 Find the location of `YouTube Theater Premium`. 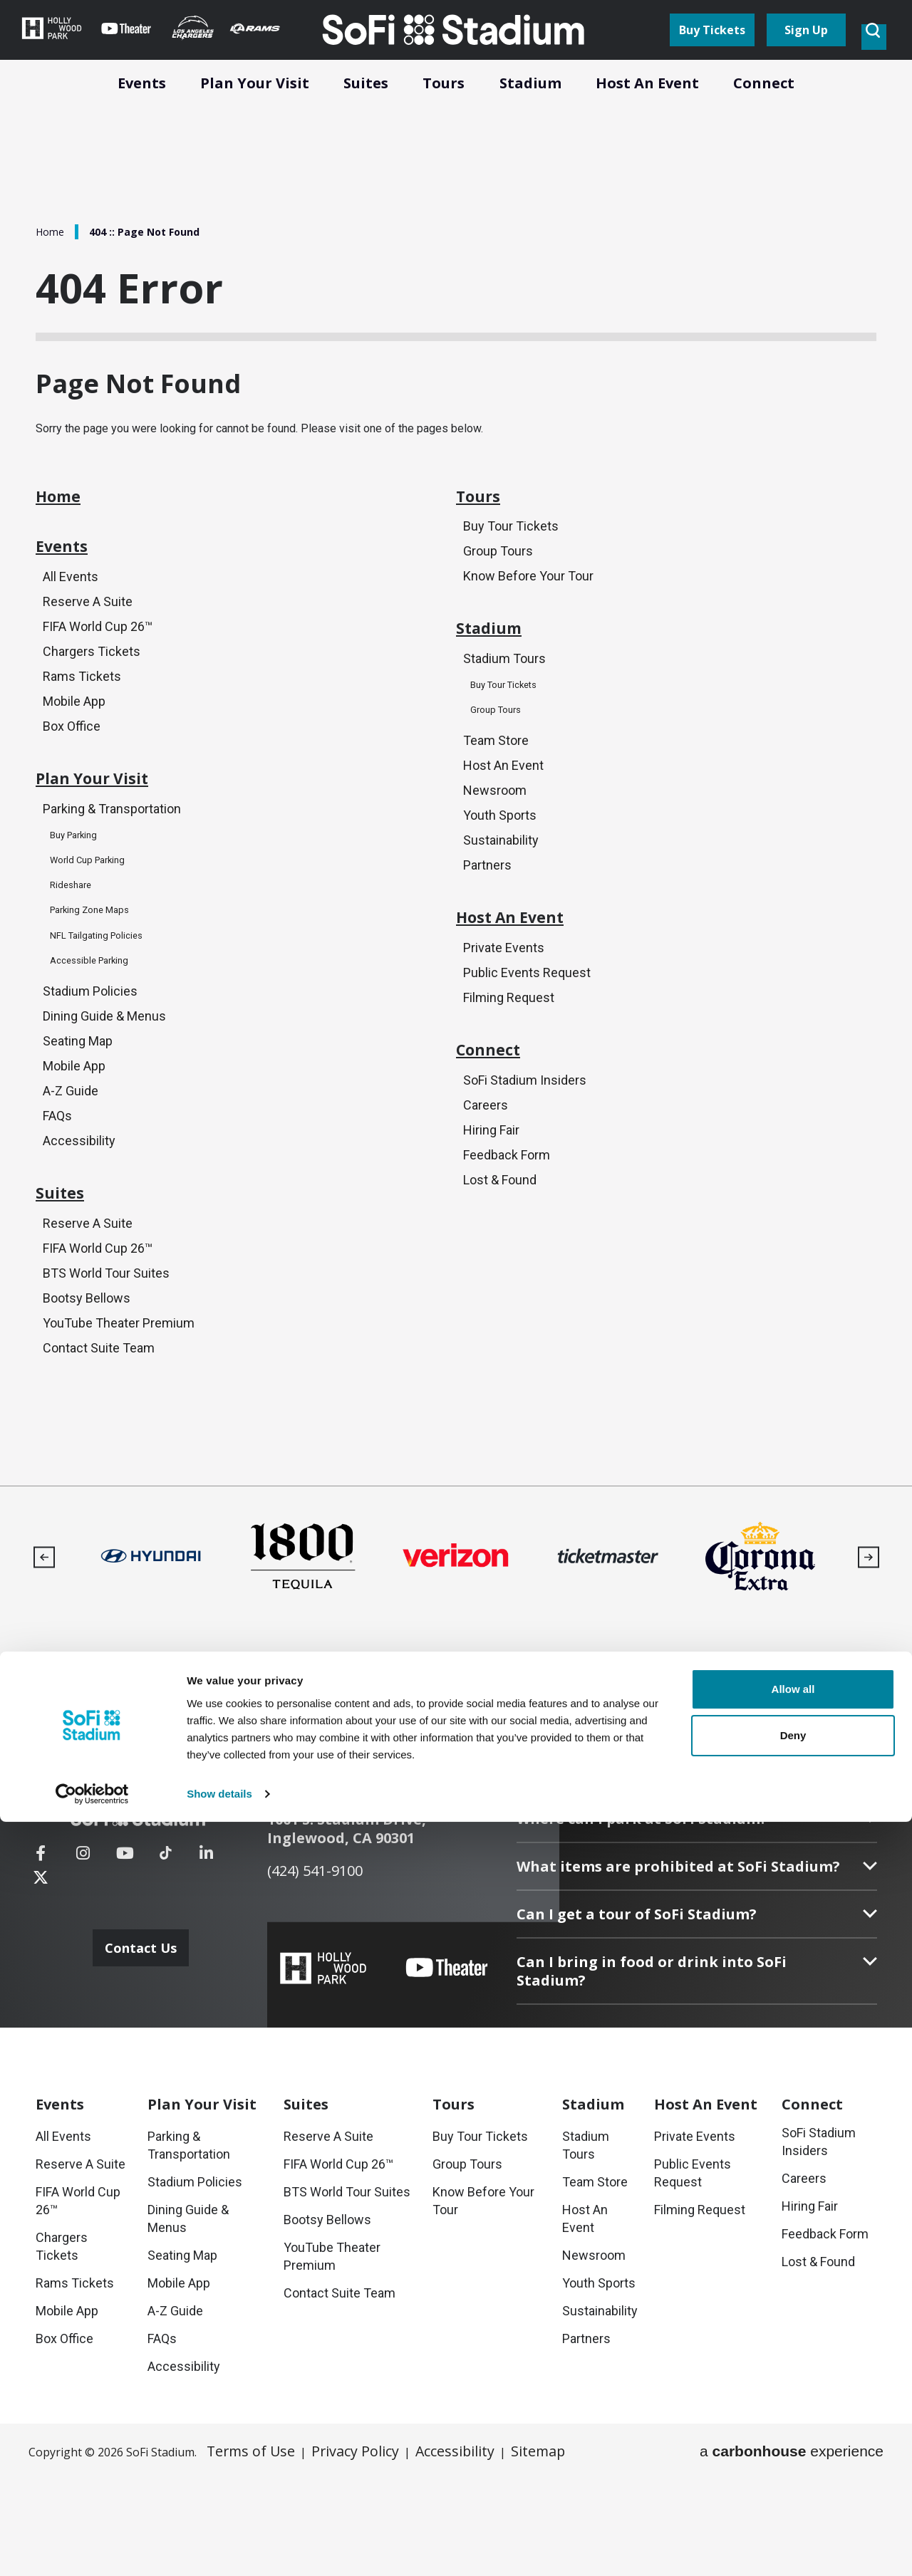

YouTube Theater Premium is located at coordinates (119, 1403).